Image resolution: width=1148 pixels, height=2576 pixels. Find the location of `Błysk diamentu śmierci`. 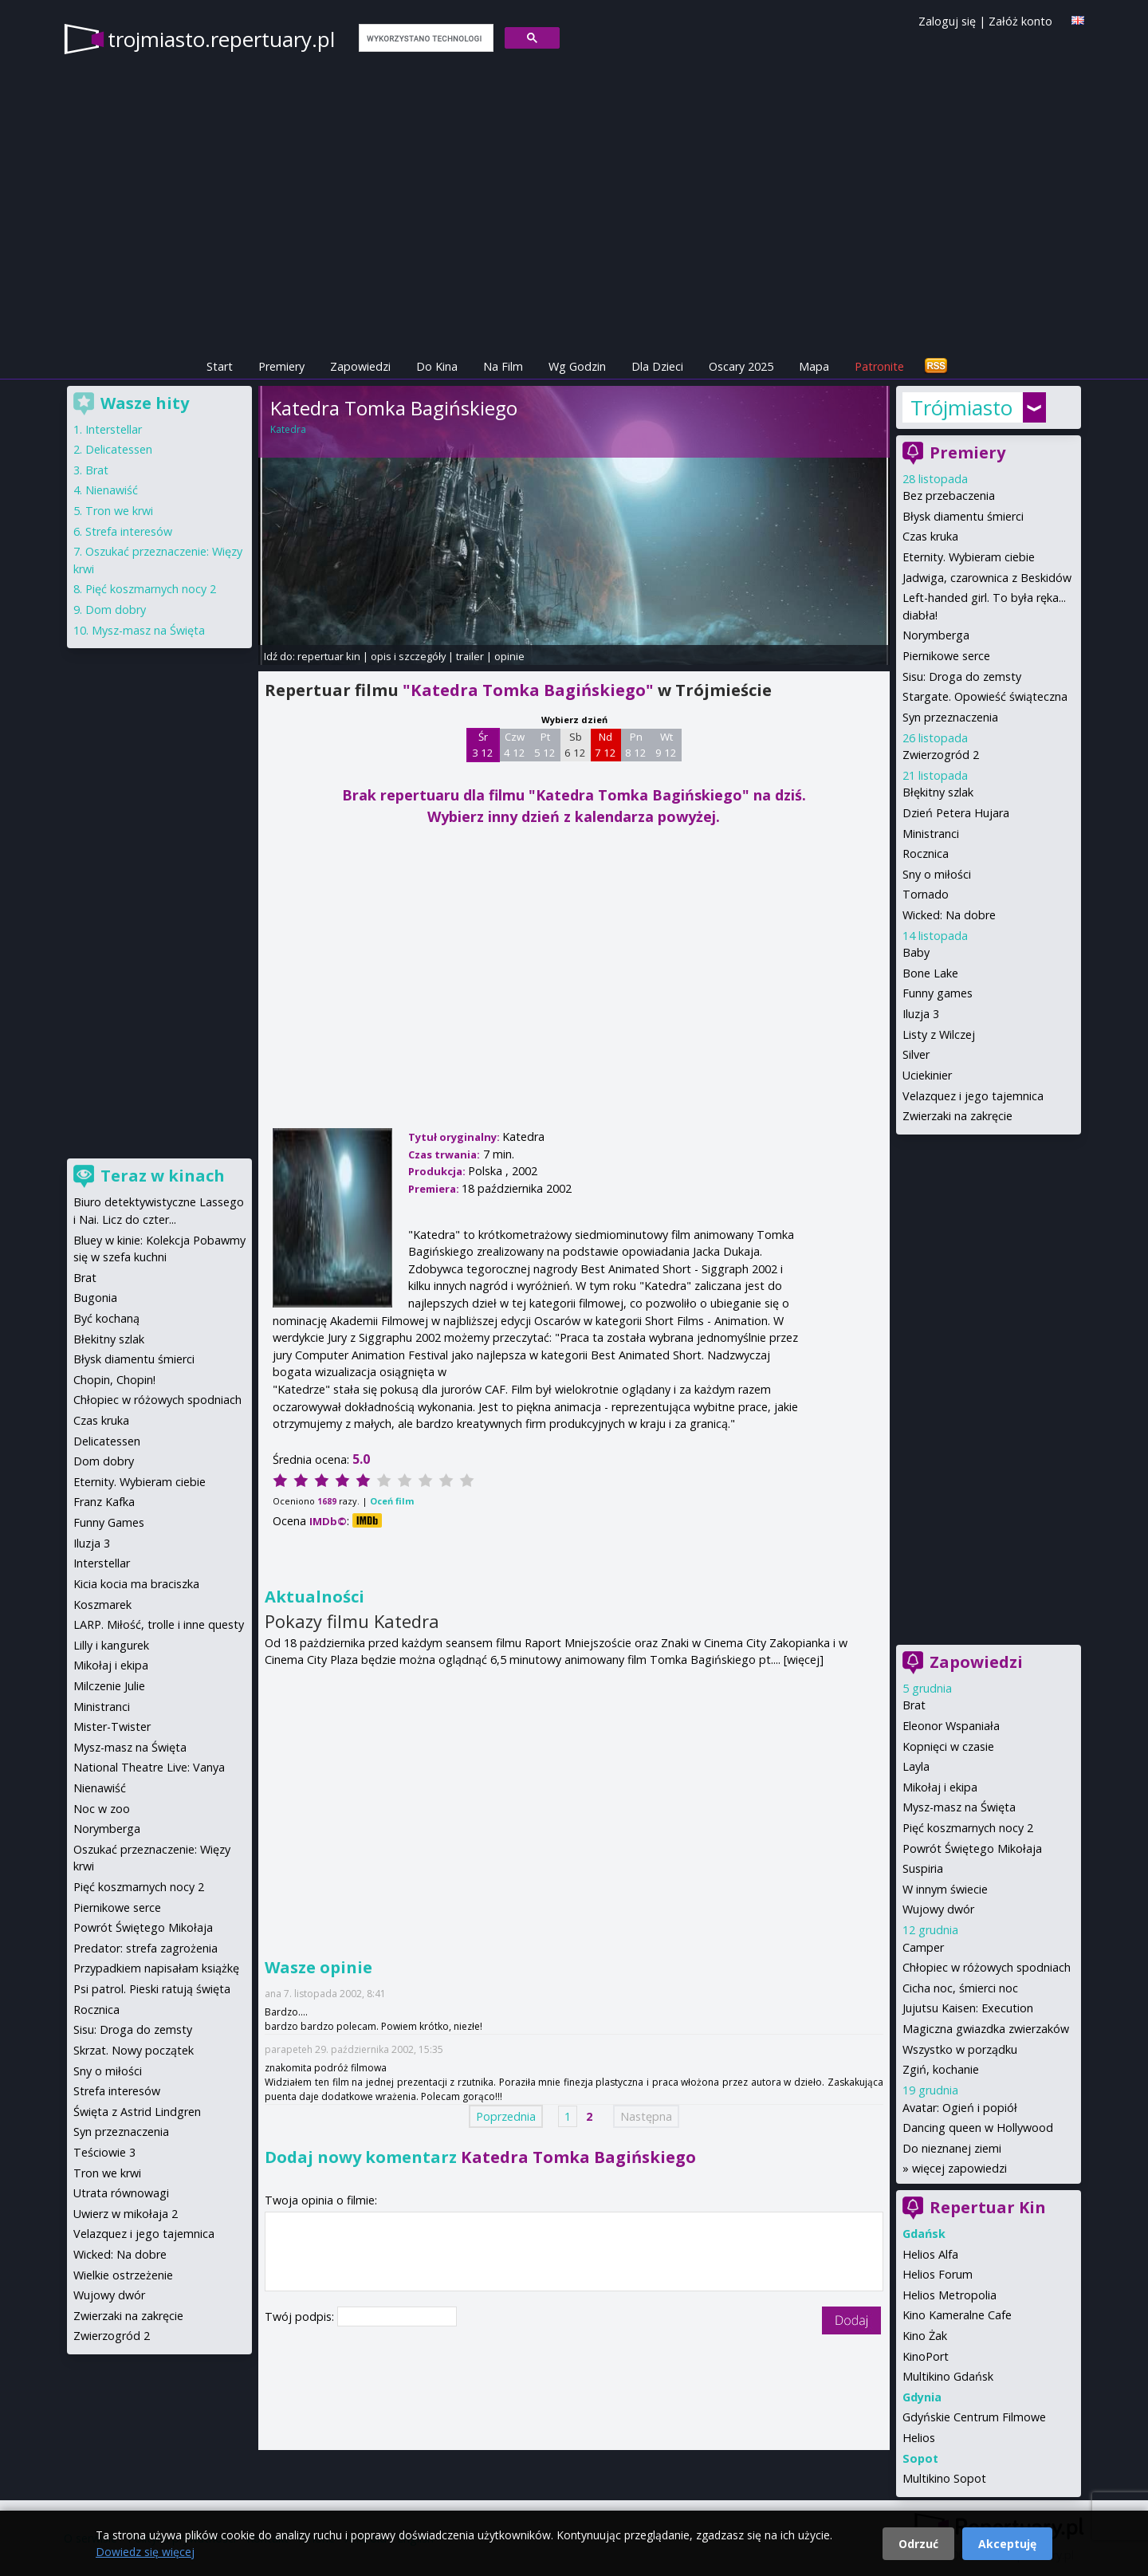

Błysk diamentu śmierci is located at coordinates (963, 516).